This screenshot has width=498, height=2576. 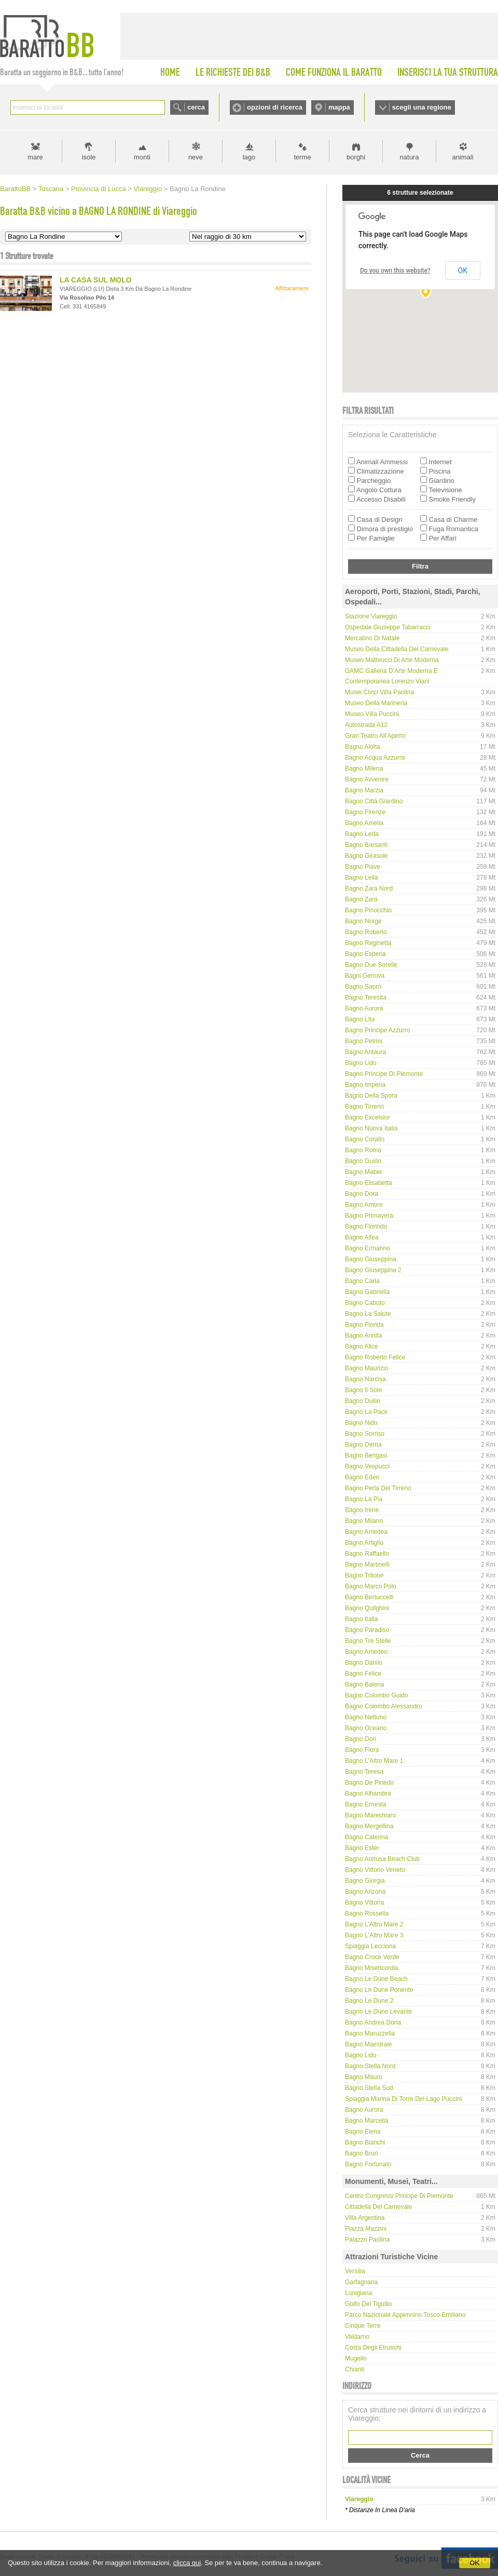 I want to click on Lunigiana, so click(x=358, y=2293).